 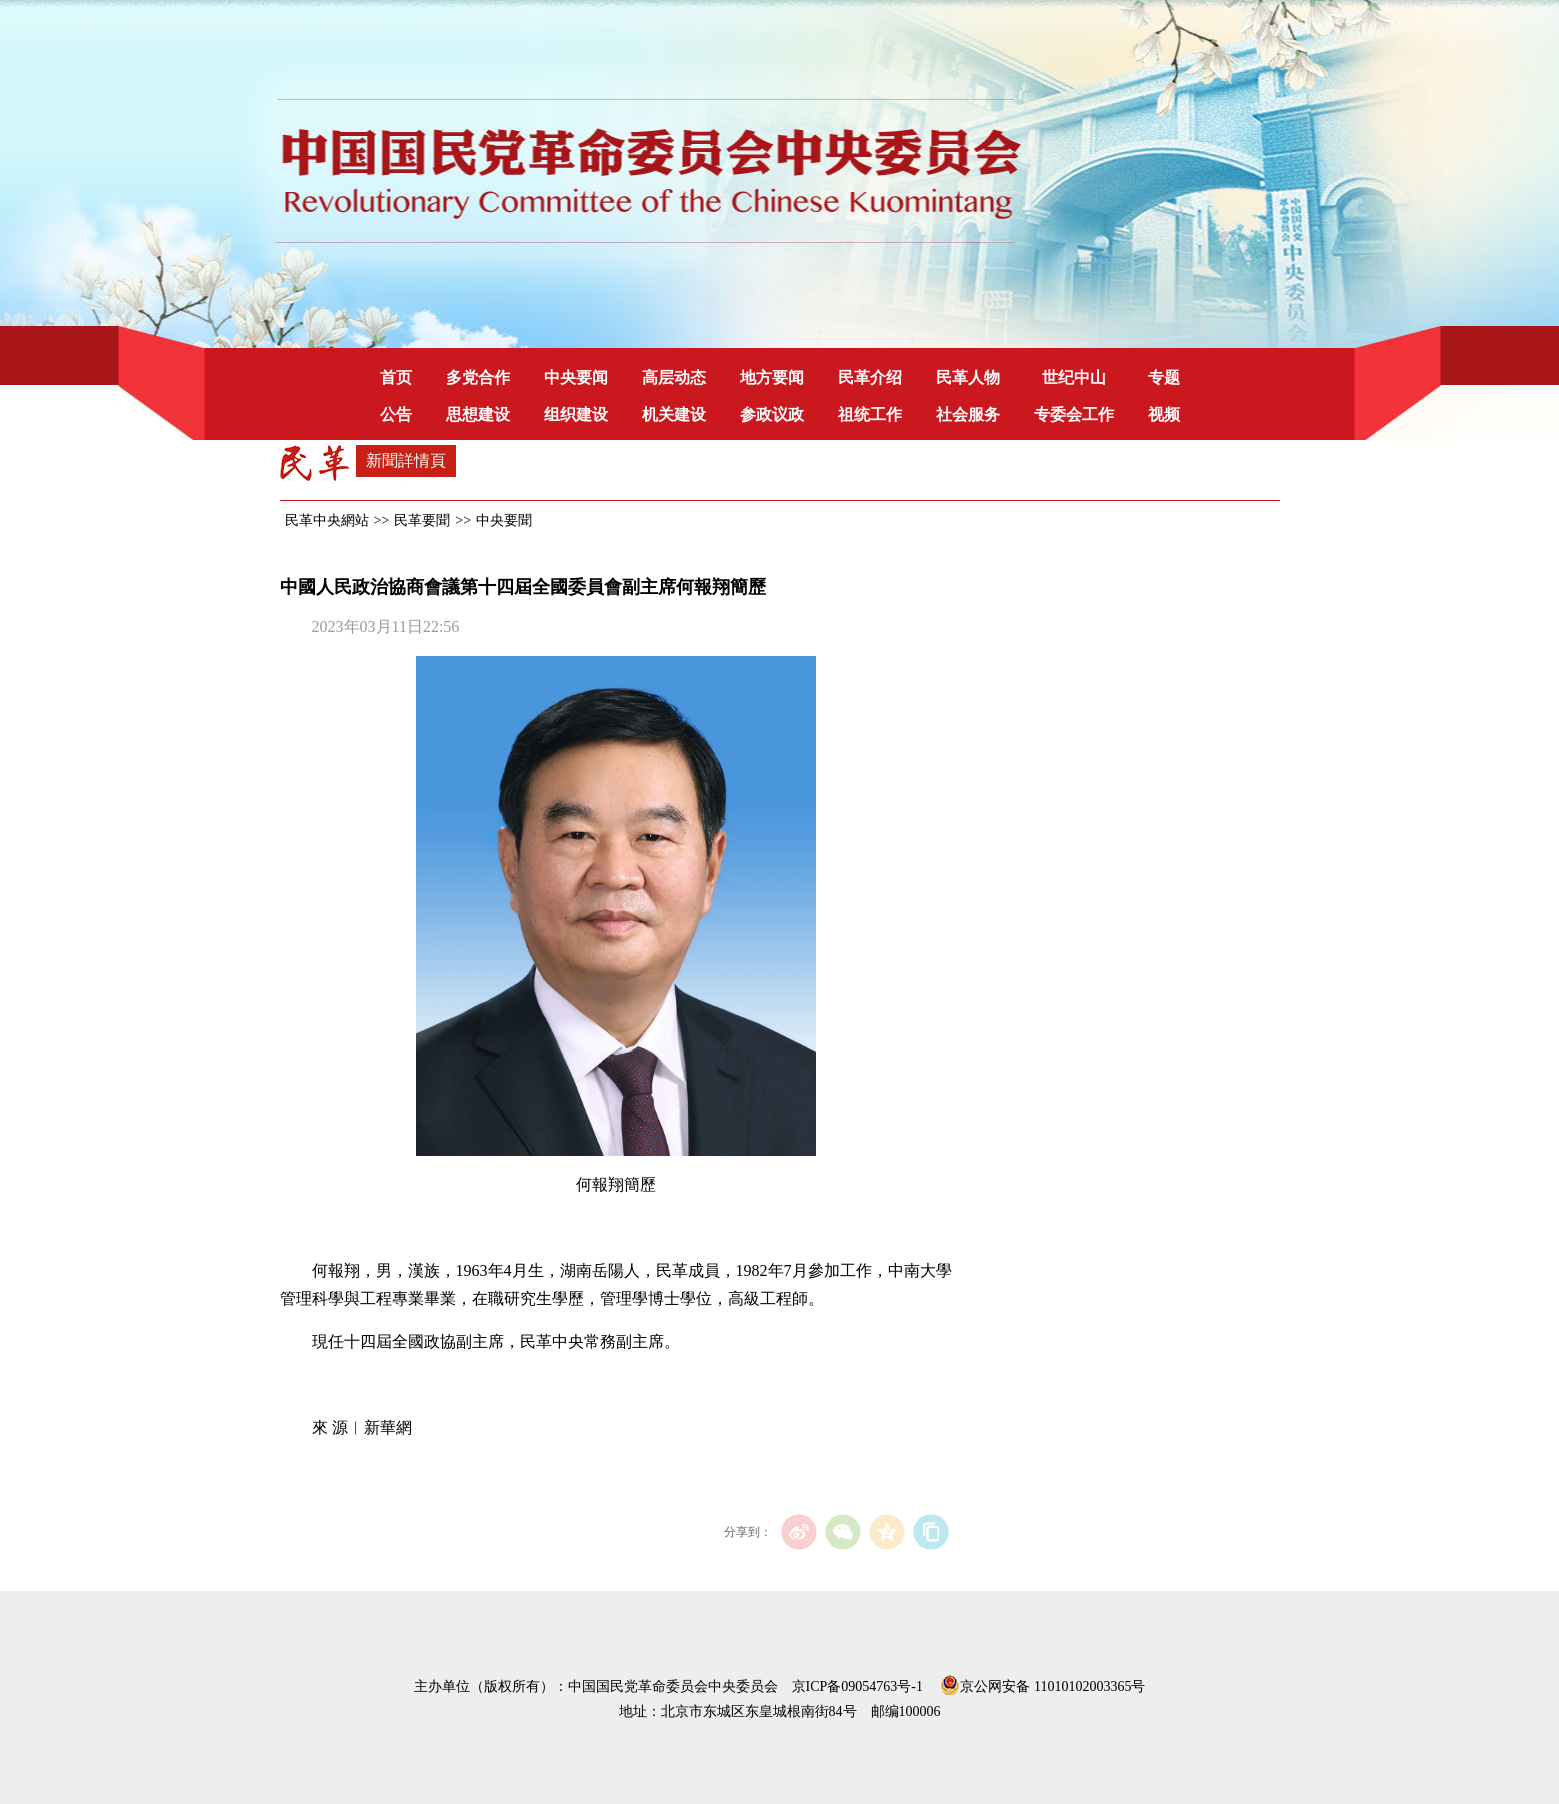 What do you see at coordinates (870, 414) in the screenshot?
I see `祖统工作` at bounding box center [870, 414].